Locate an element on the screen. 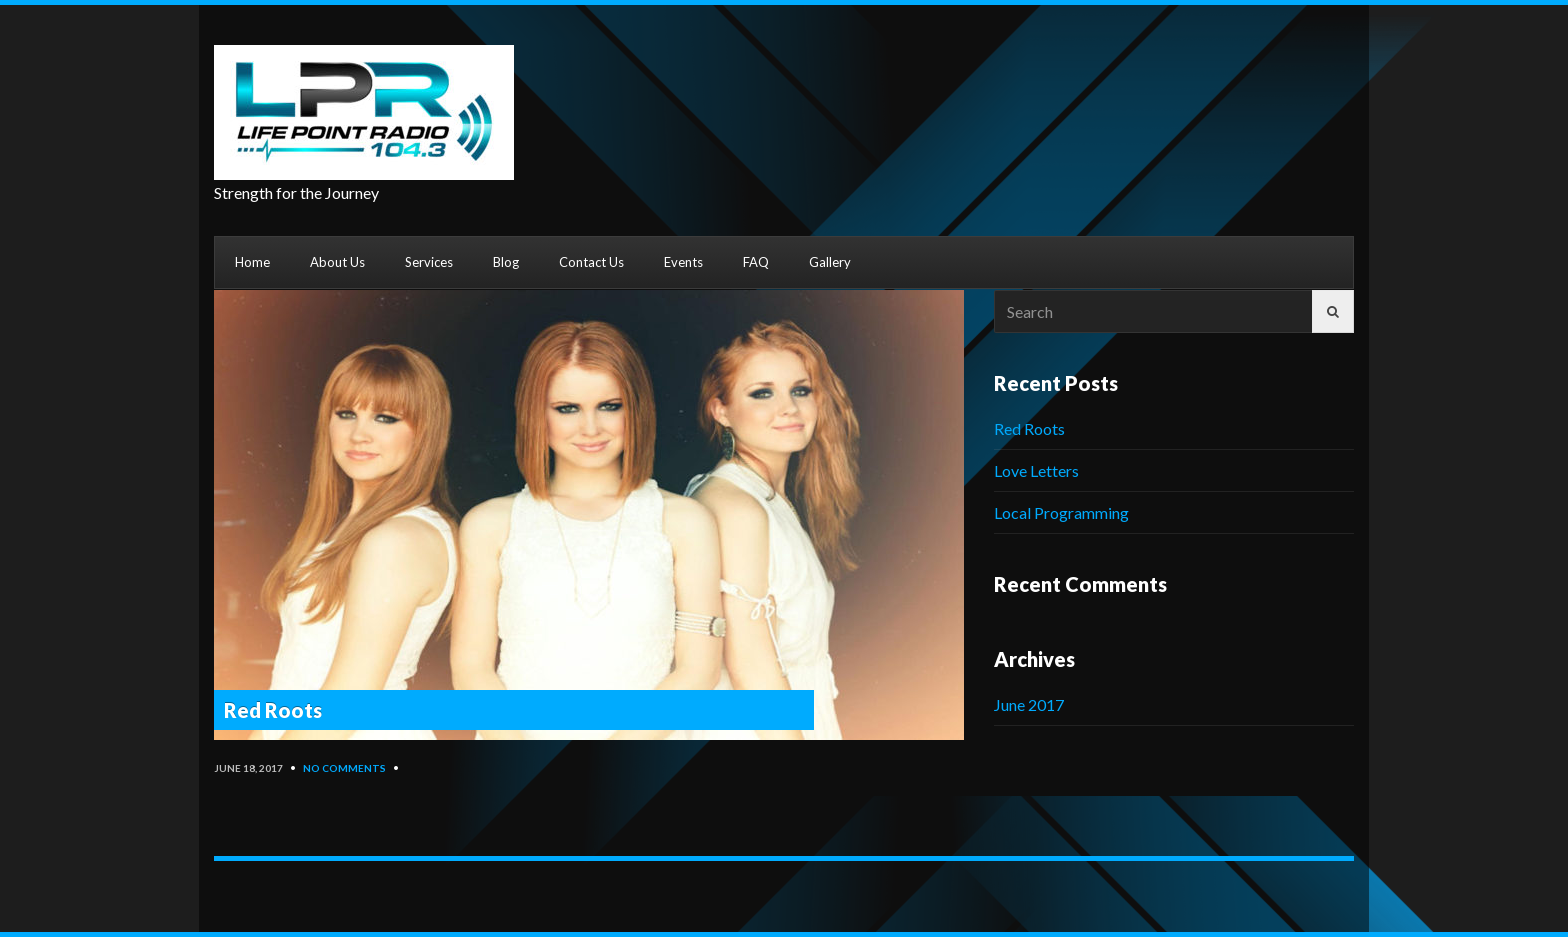 The height and width of the screenshot is (937, 1568). No Comments is located at coordinates (344, 768).